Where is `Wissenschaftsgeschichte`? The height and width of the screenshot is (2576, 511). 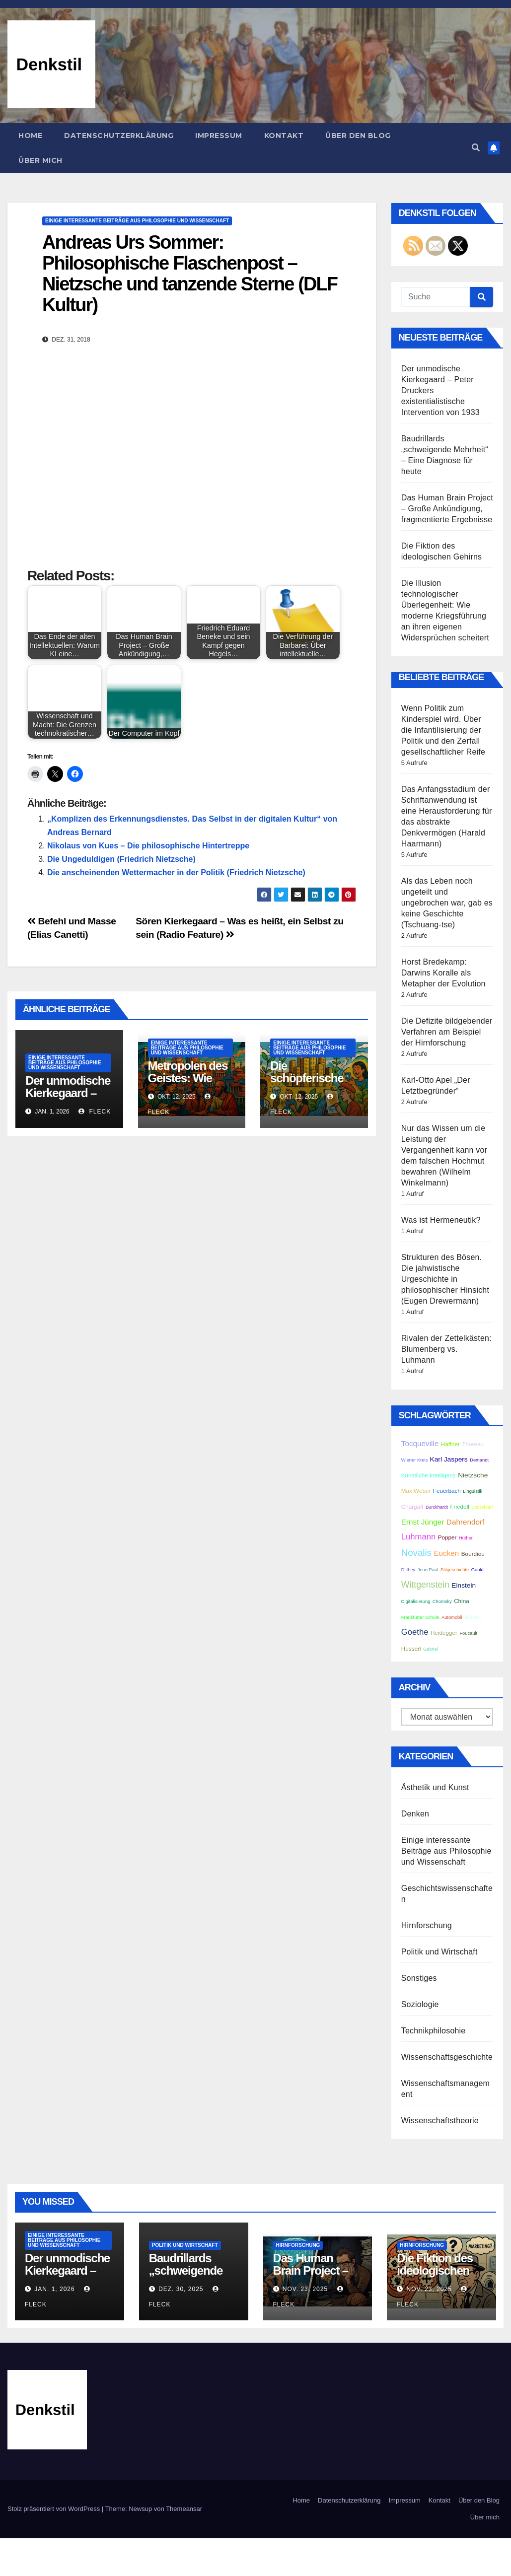
Wissenschaftsgeschichte is located at coordinates (447, 2057).